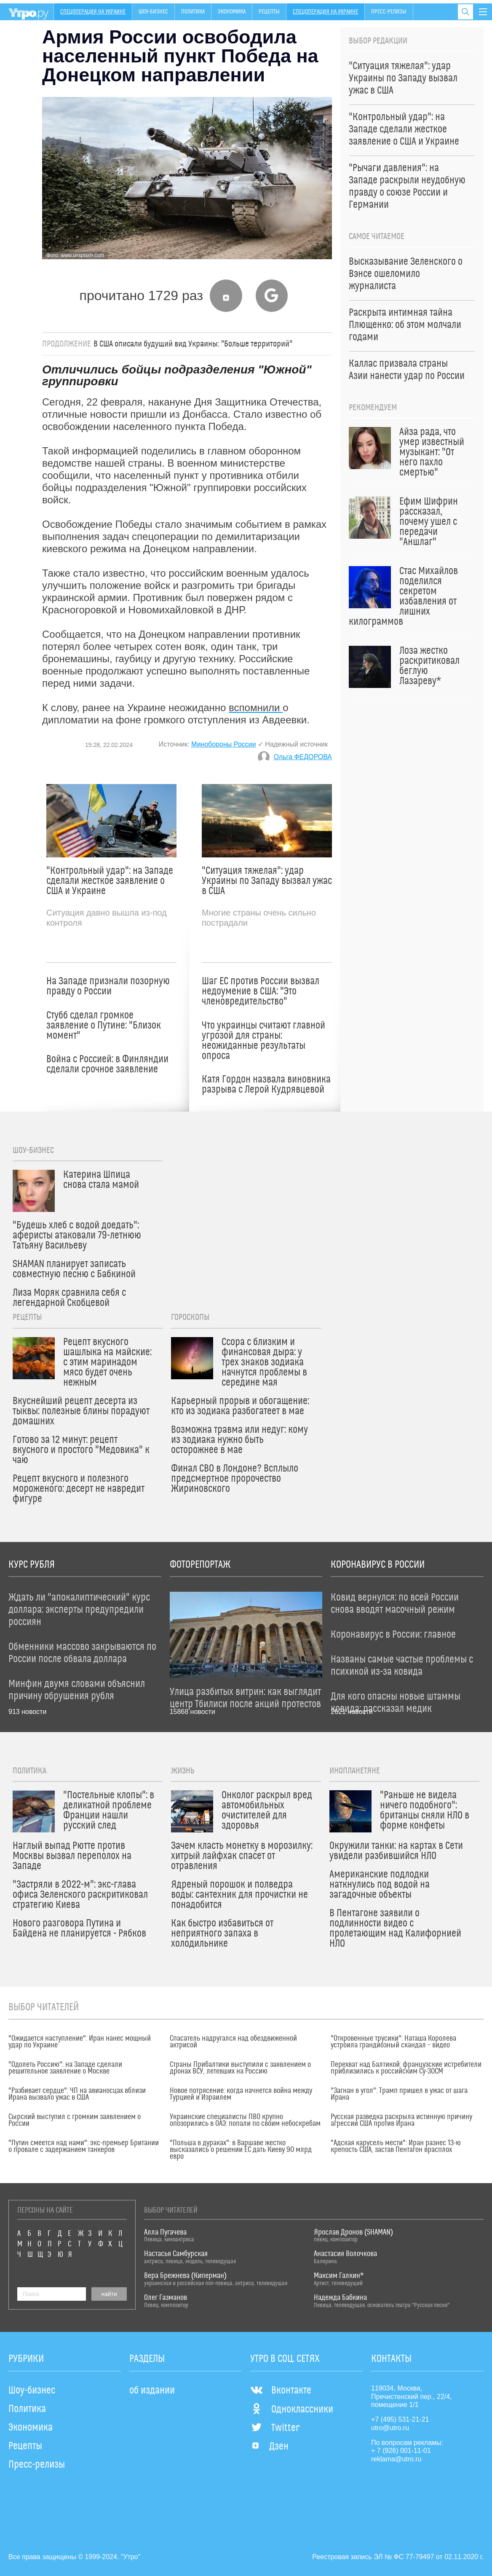 This screenshot has width=492, height=2576. Describe the element at coordinates (263, 1041) in the screenshot. I see `Что украинцы считают главной угрозой для страны: неожиданные результаты опроса` at that location.